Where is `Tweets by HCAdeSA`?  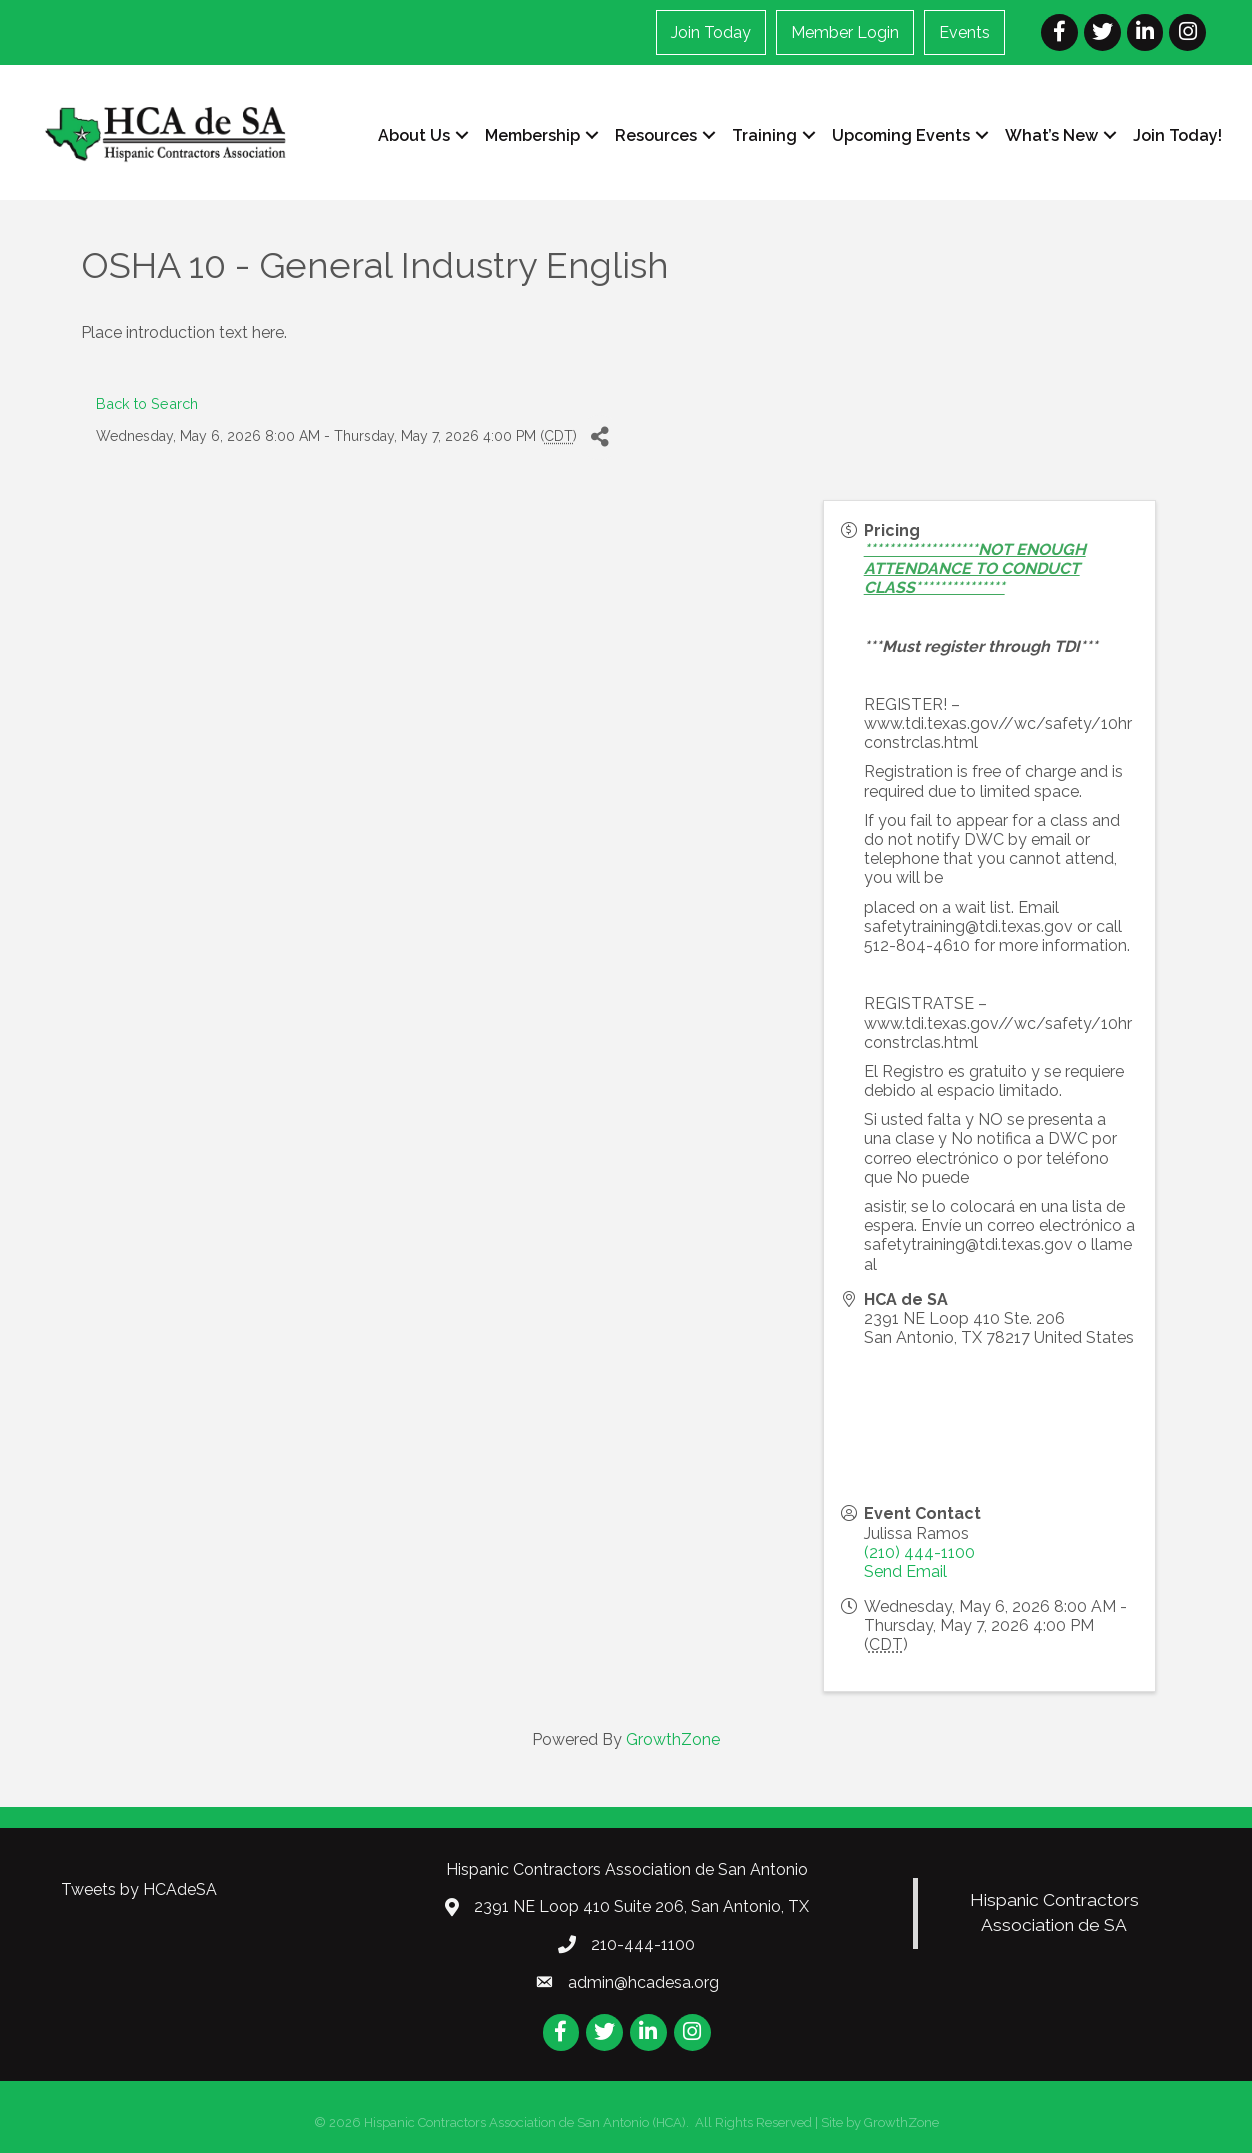
Tweets by HCAdeSA is located at coordinates (139, 1889).